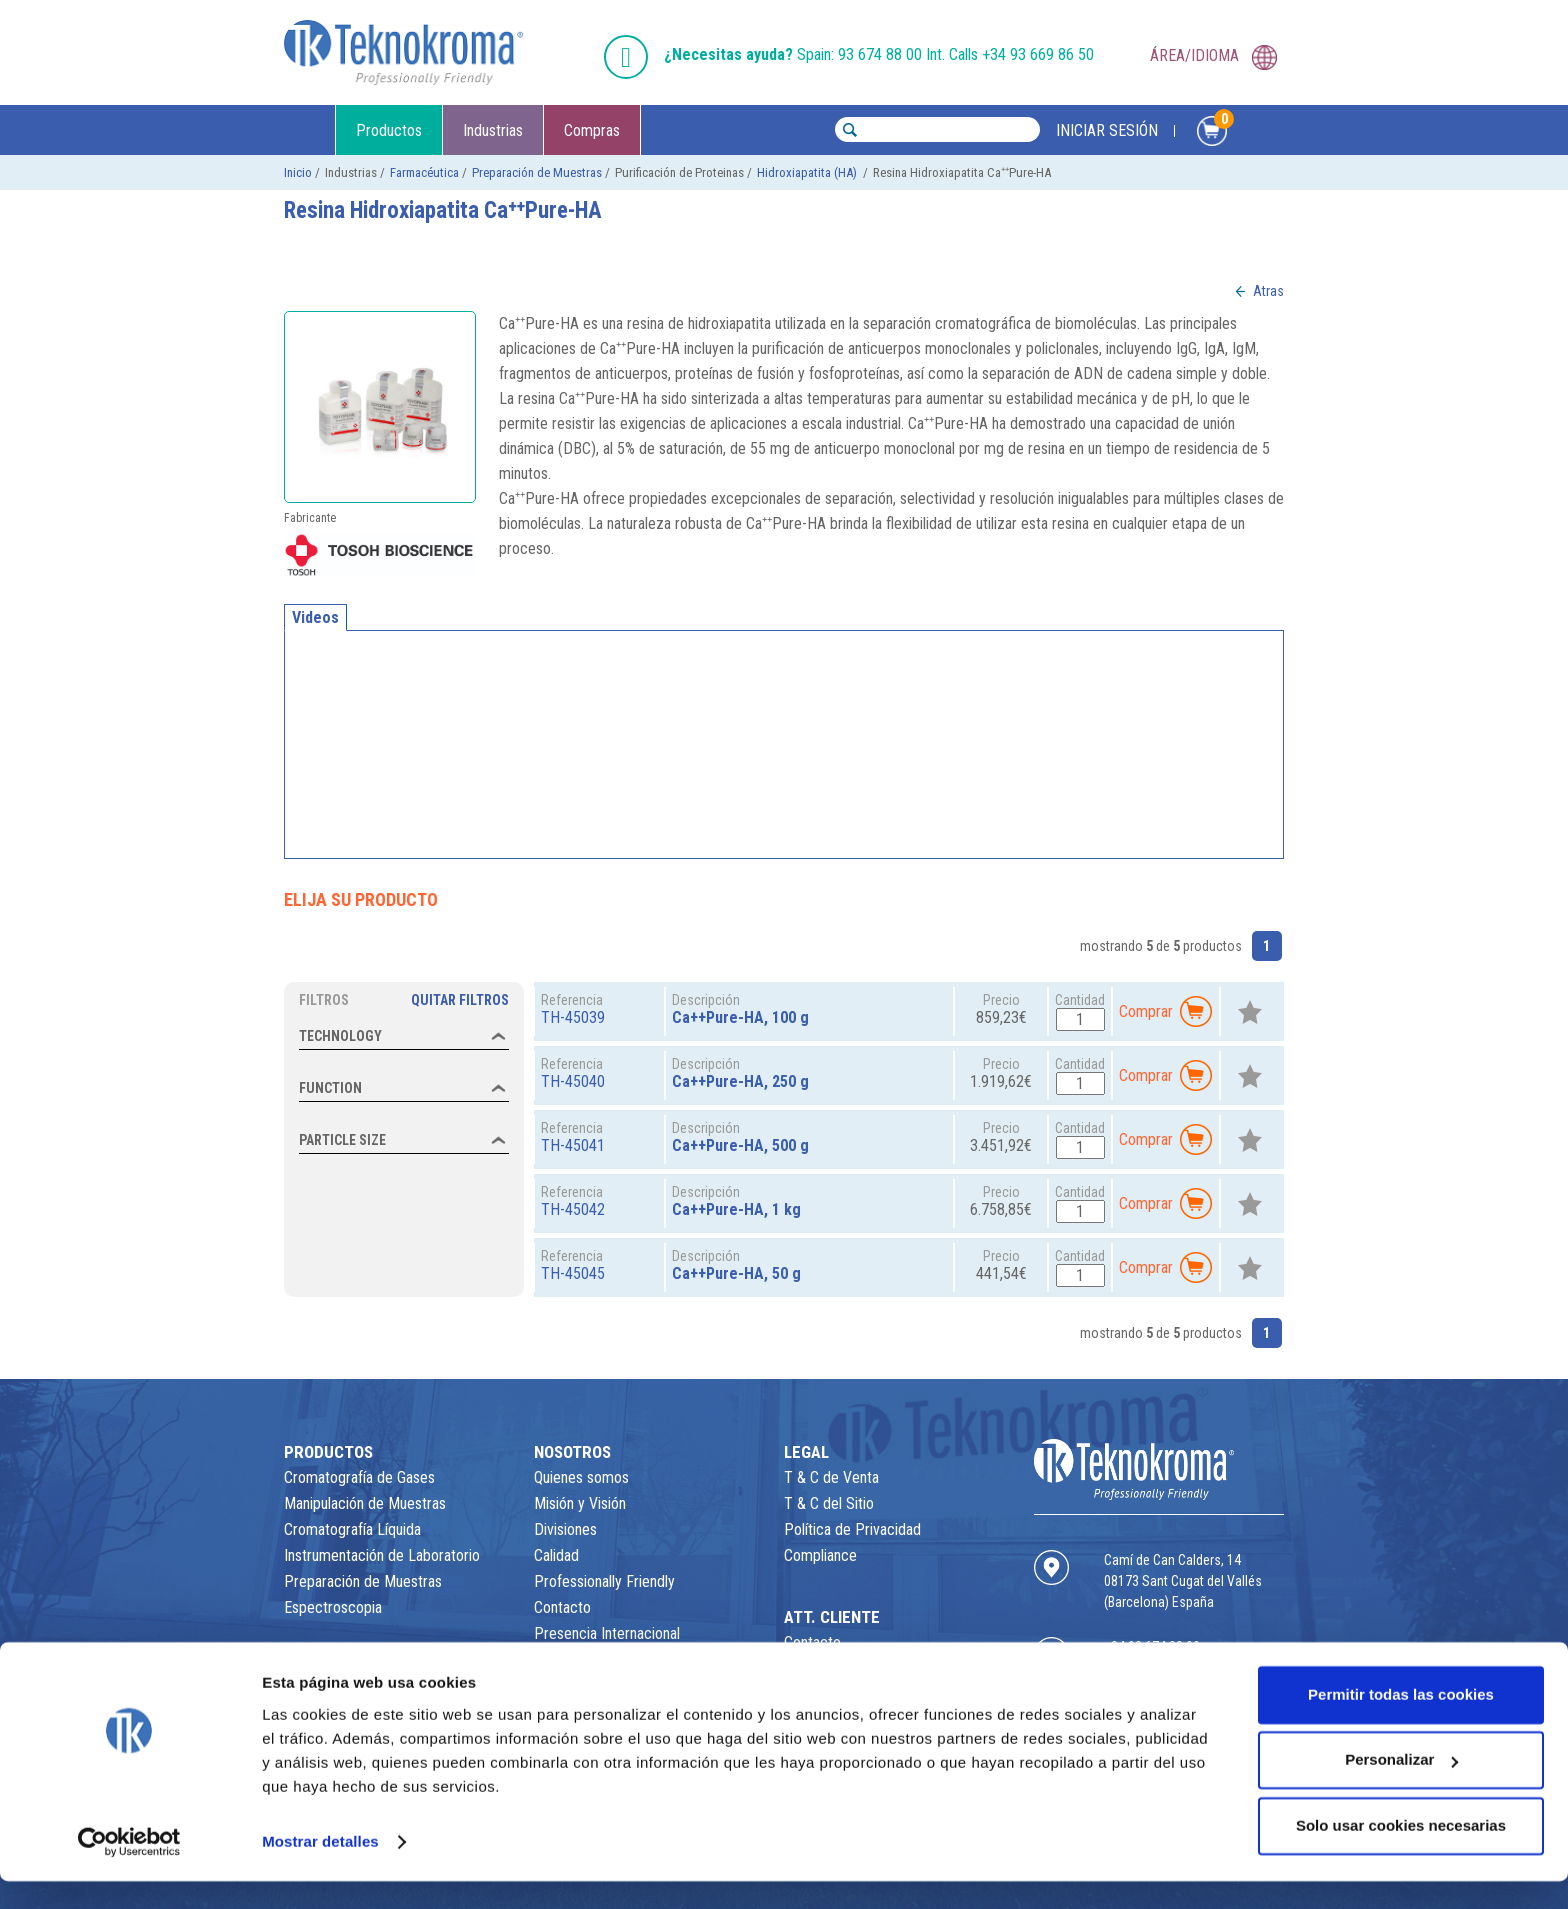  I want to click on Política de Privacidad, so click(852, 1529).